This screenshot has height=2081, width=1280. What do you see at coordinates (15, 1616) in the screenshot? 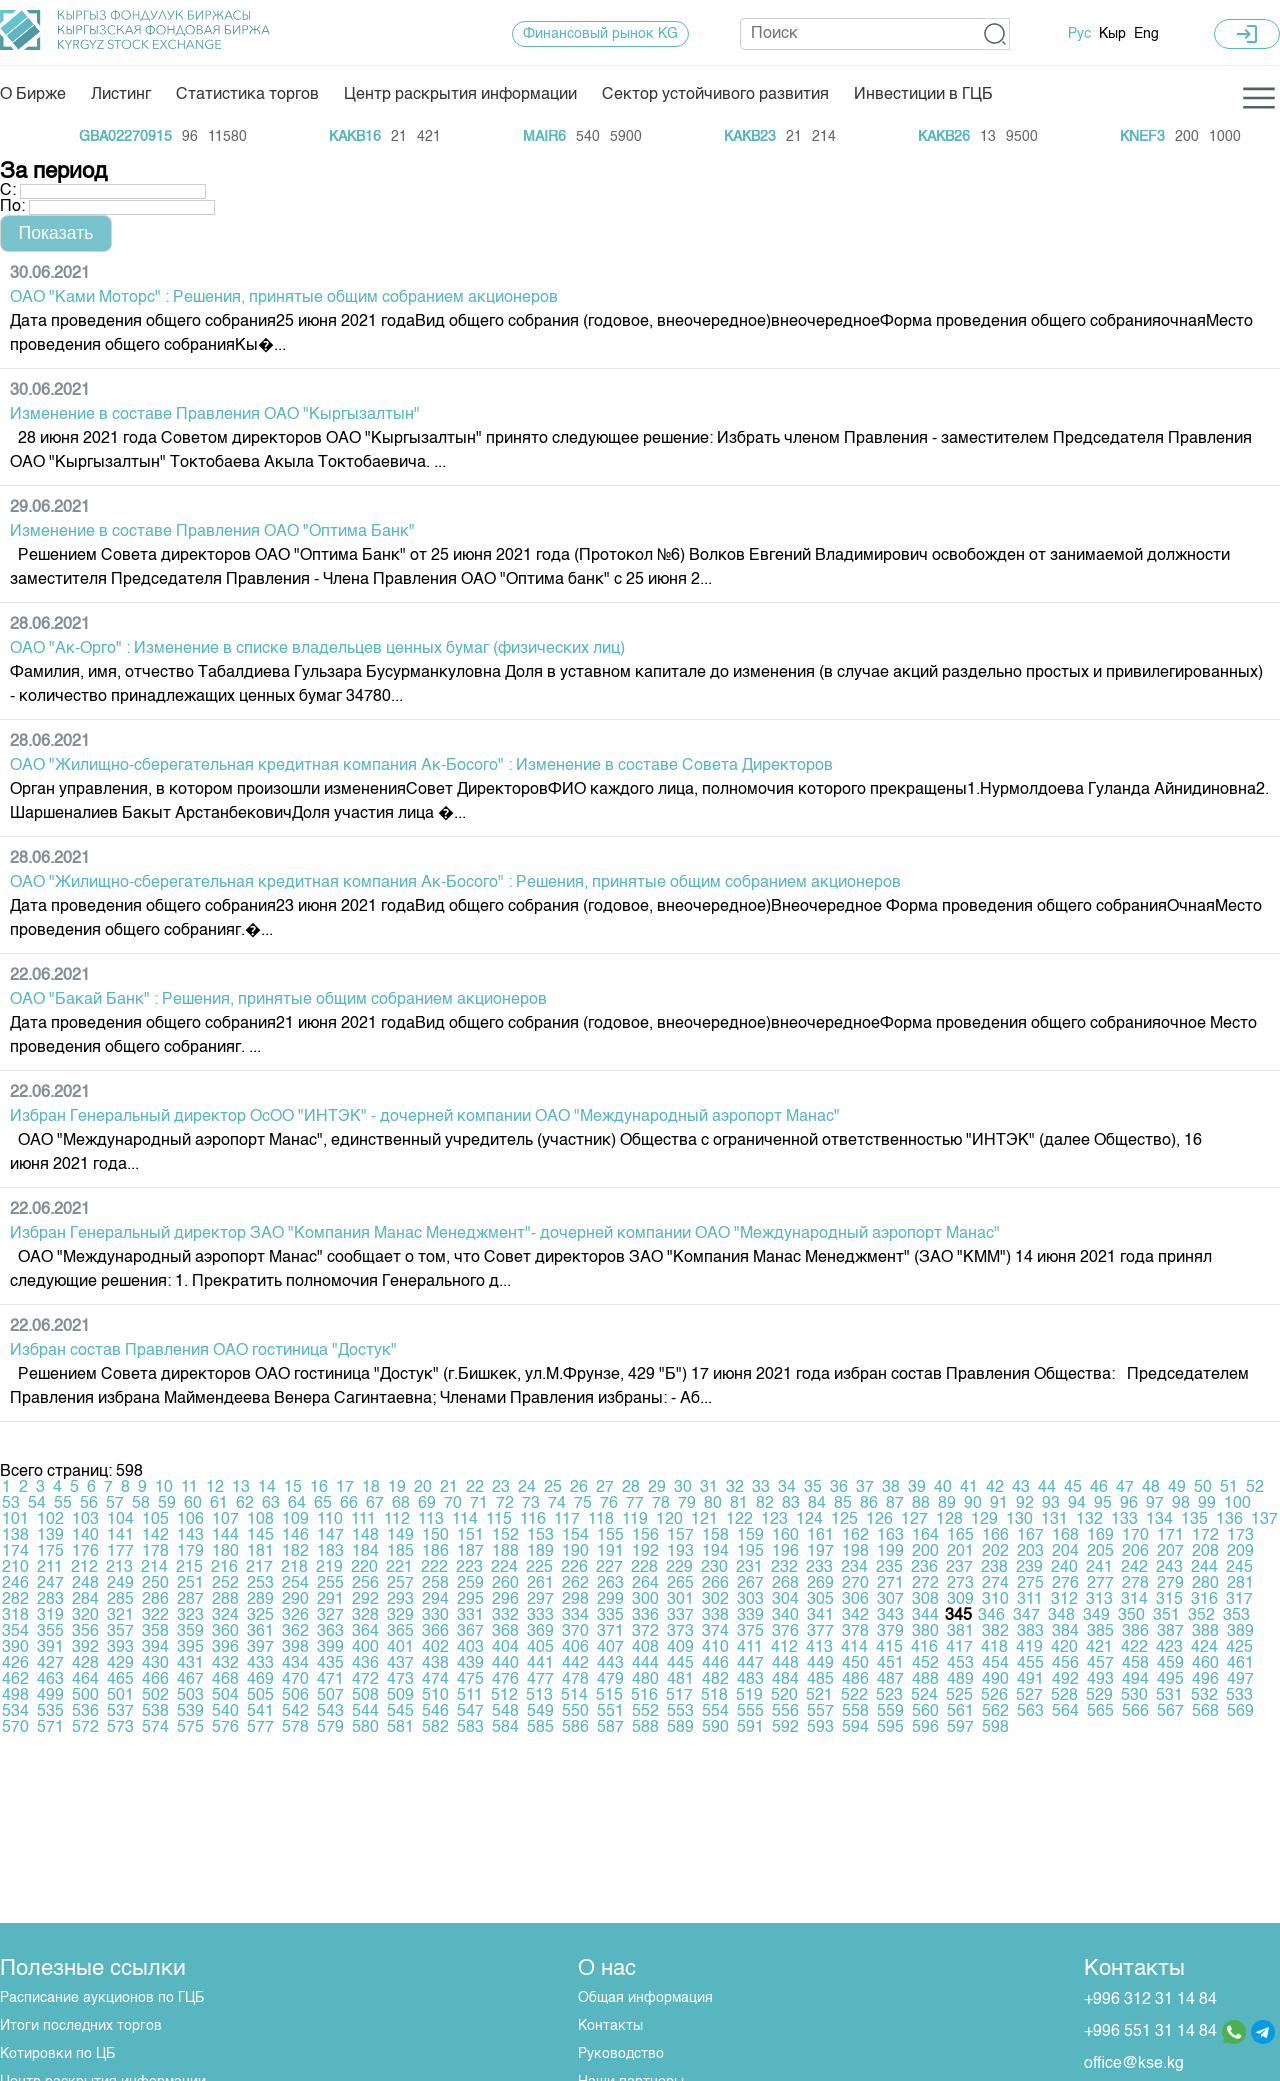
I see `318` at bounding box center [15, 1616].